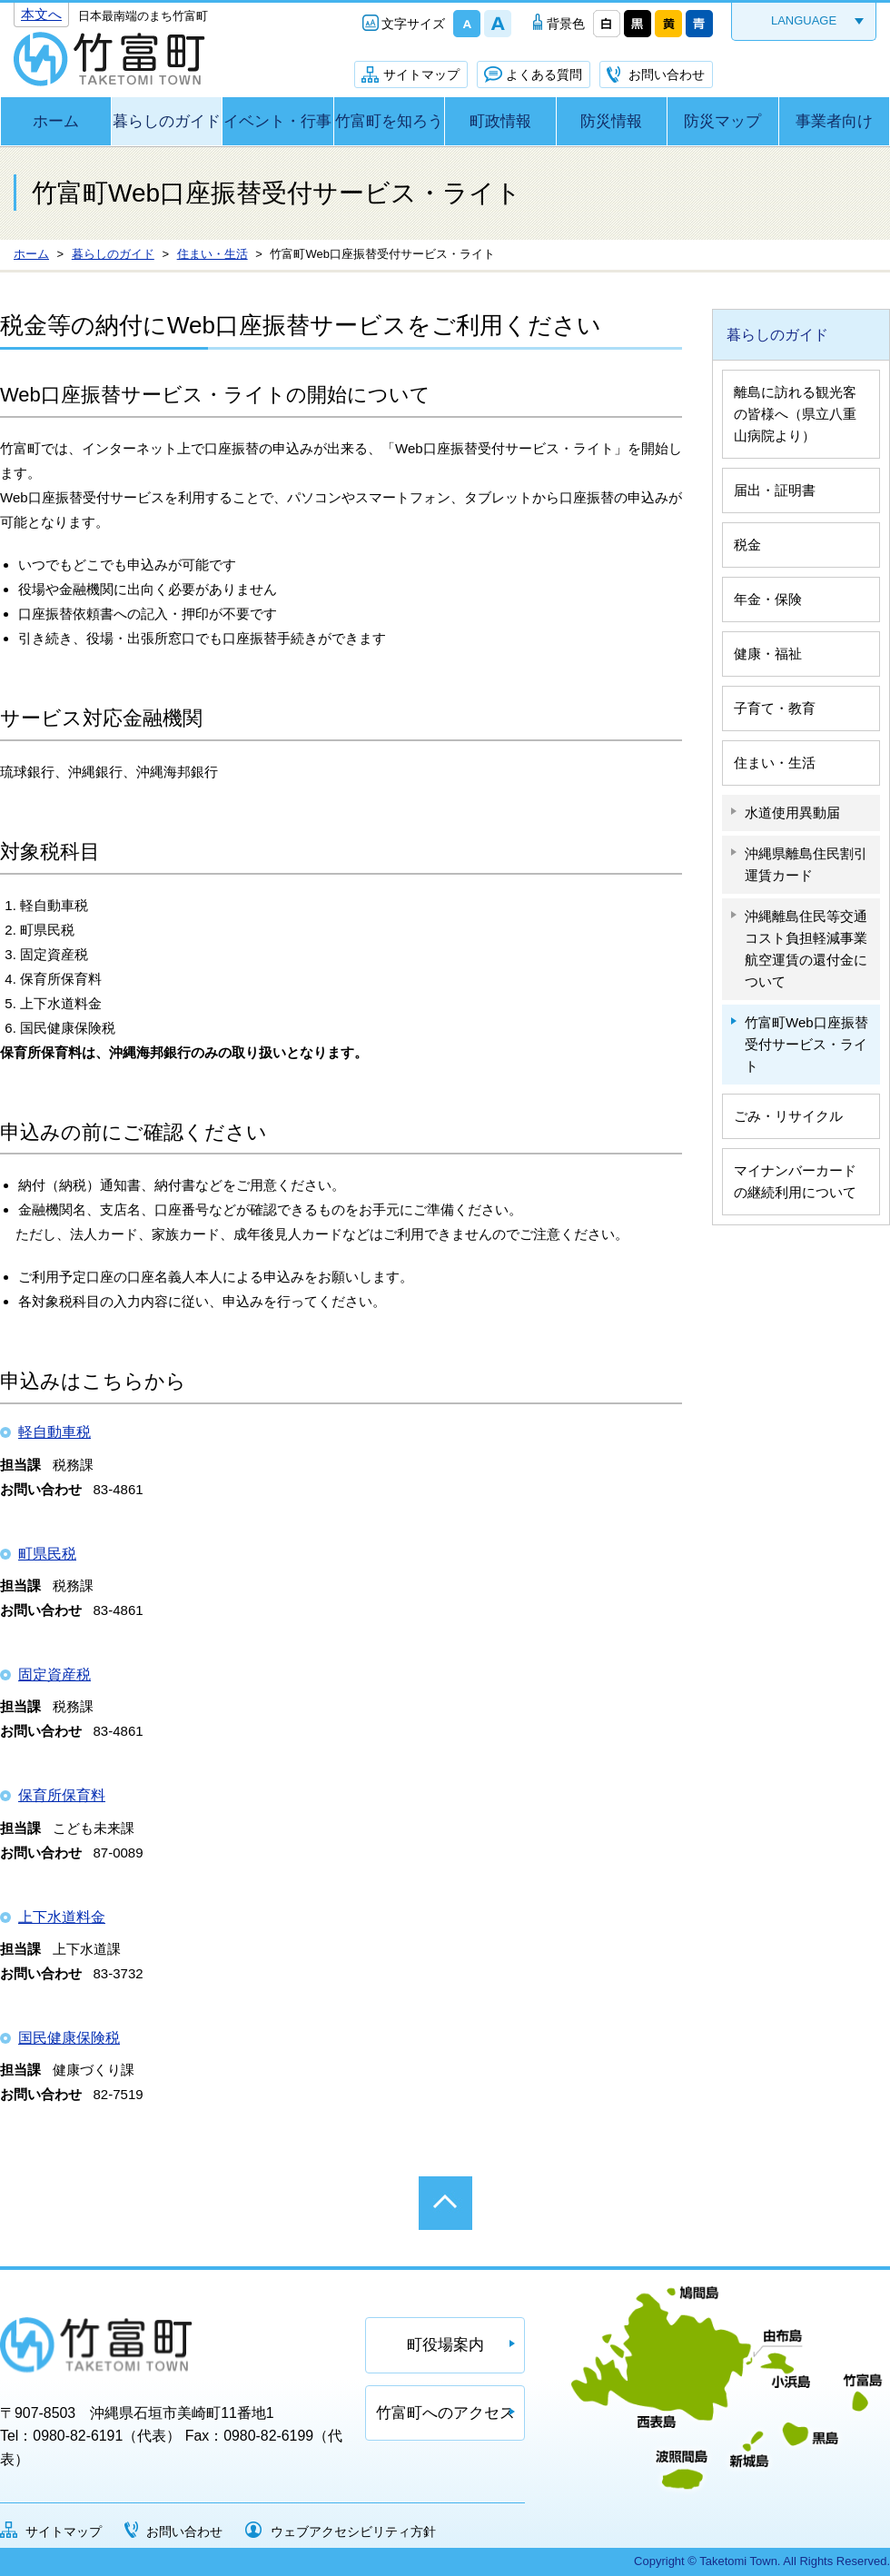 The image size is (890, 2576). Describe the element at coordinates (775, 708) in the screenshot. I see `子育て・教育` at that location.